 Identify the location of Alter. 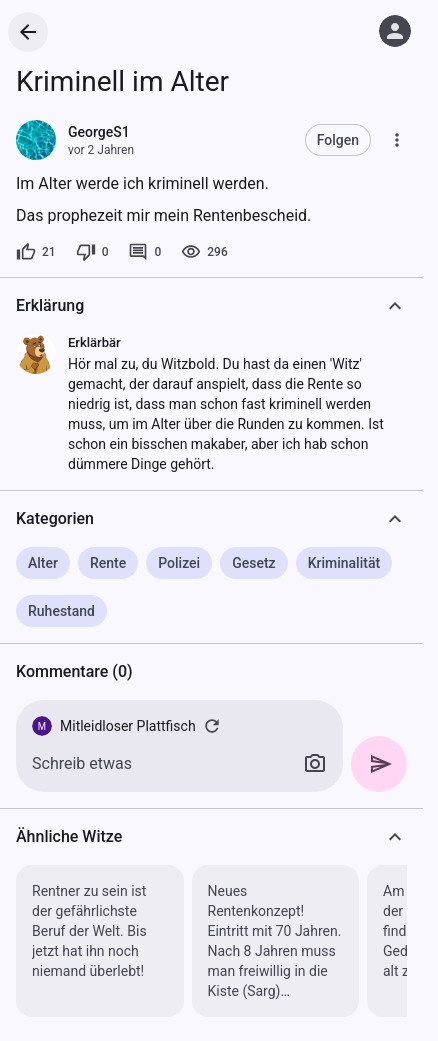
(43, 563).